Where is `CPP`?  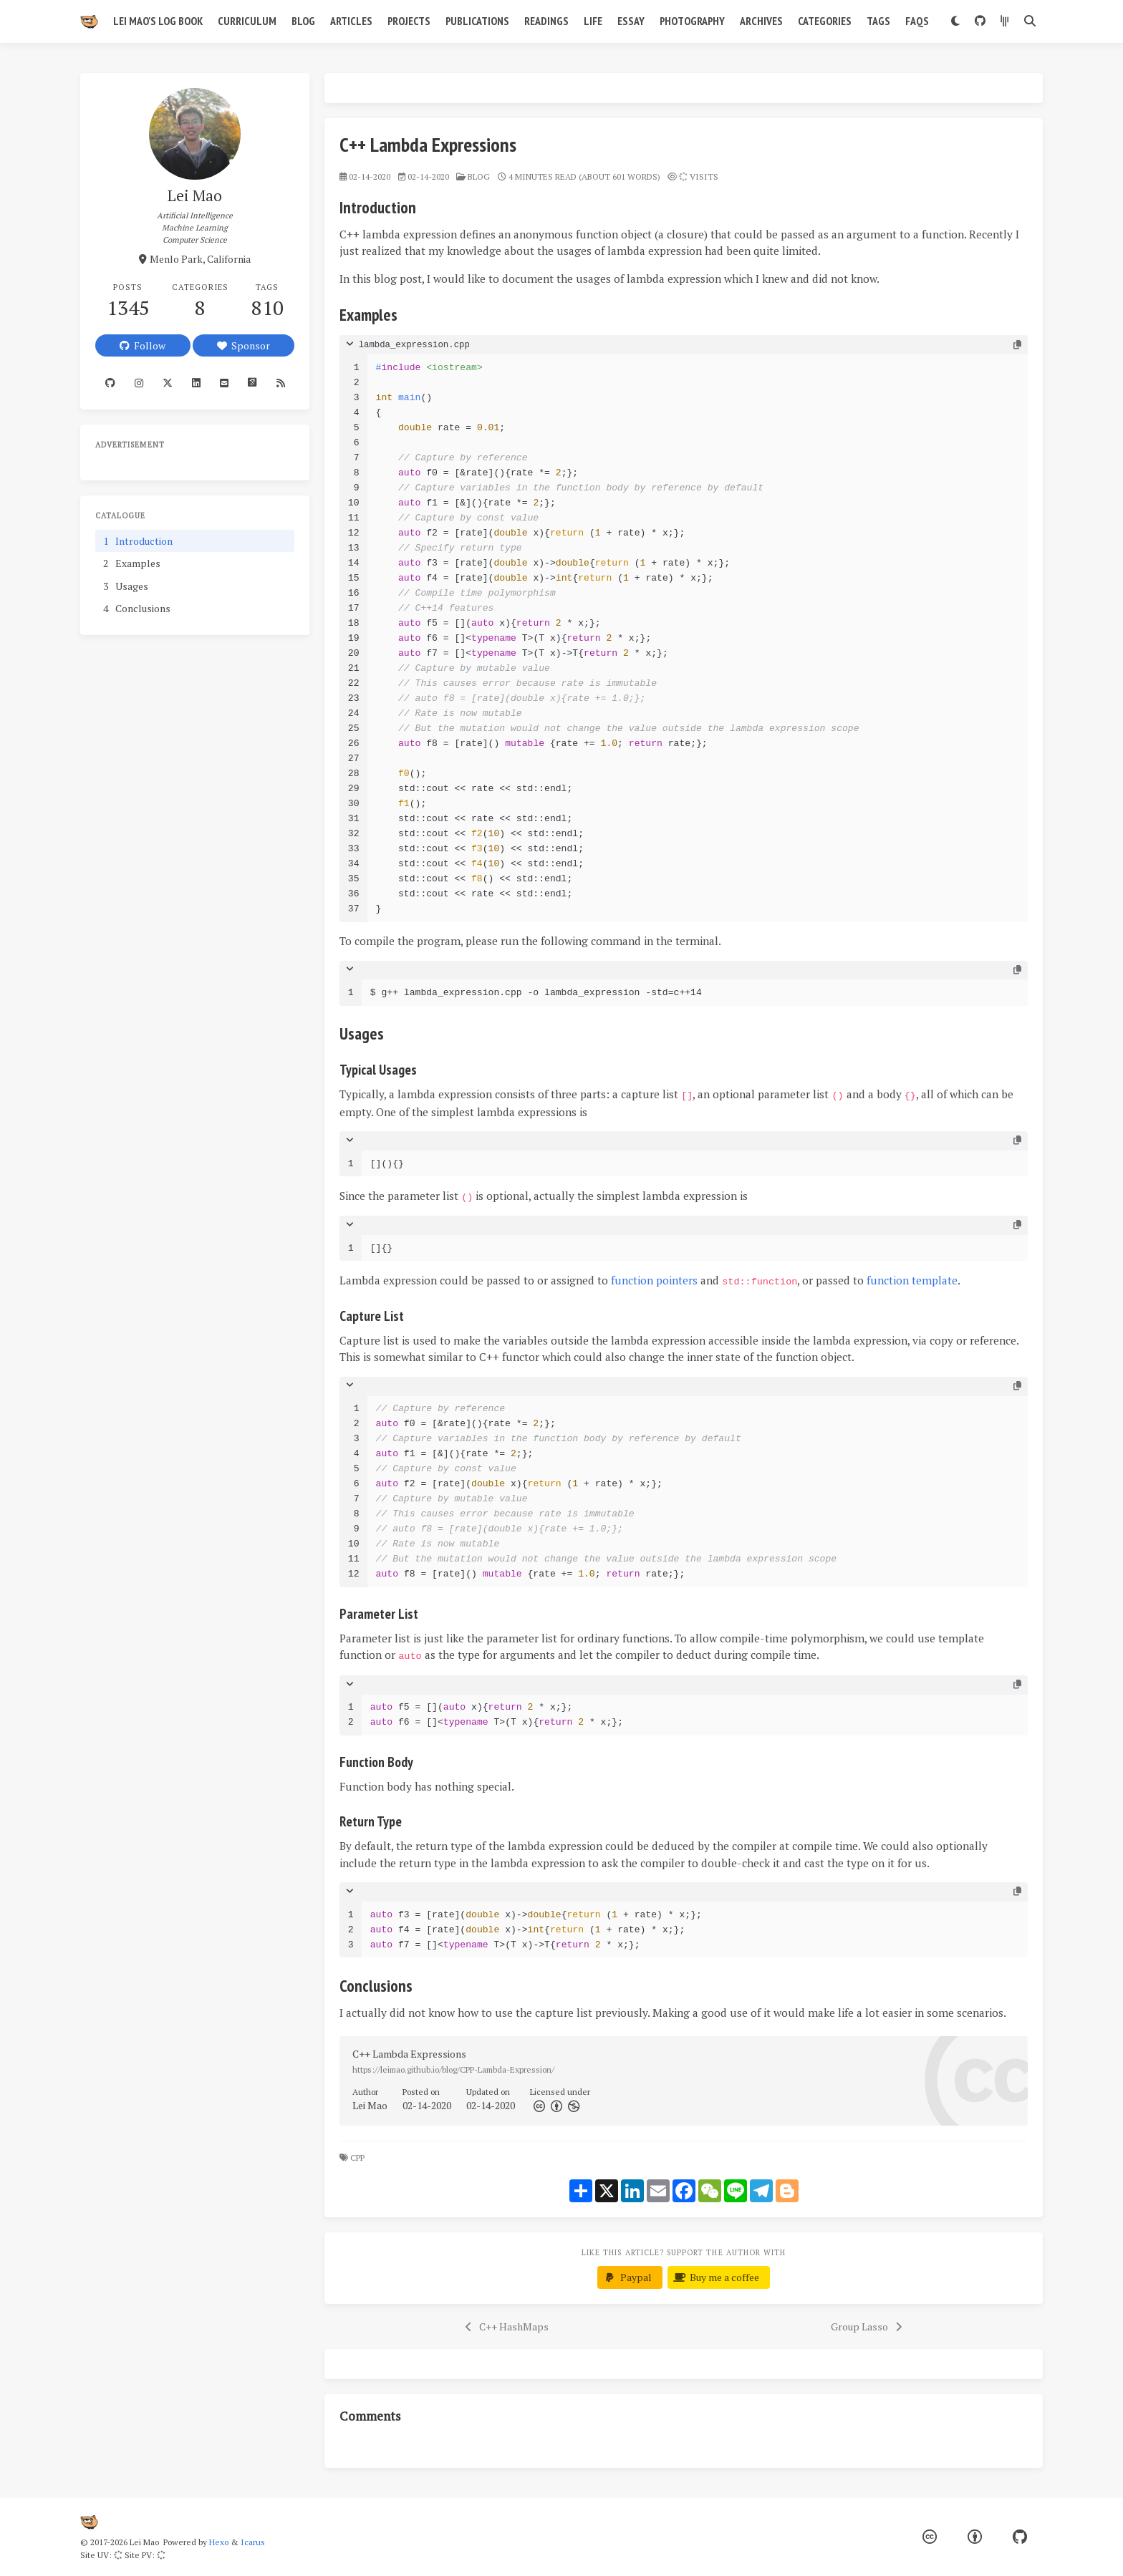
CPP is located at coordinates (358, 2157).